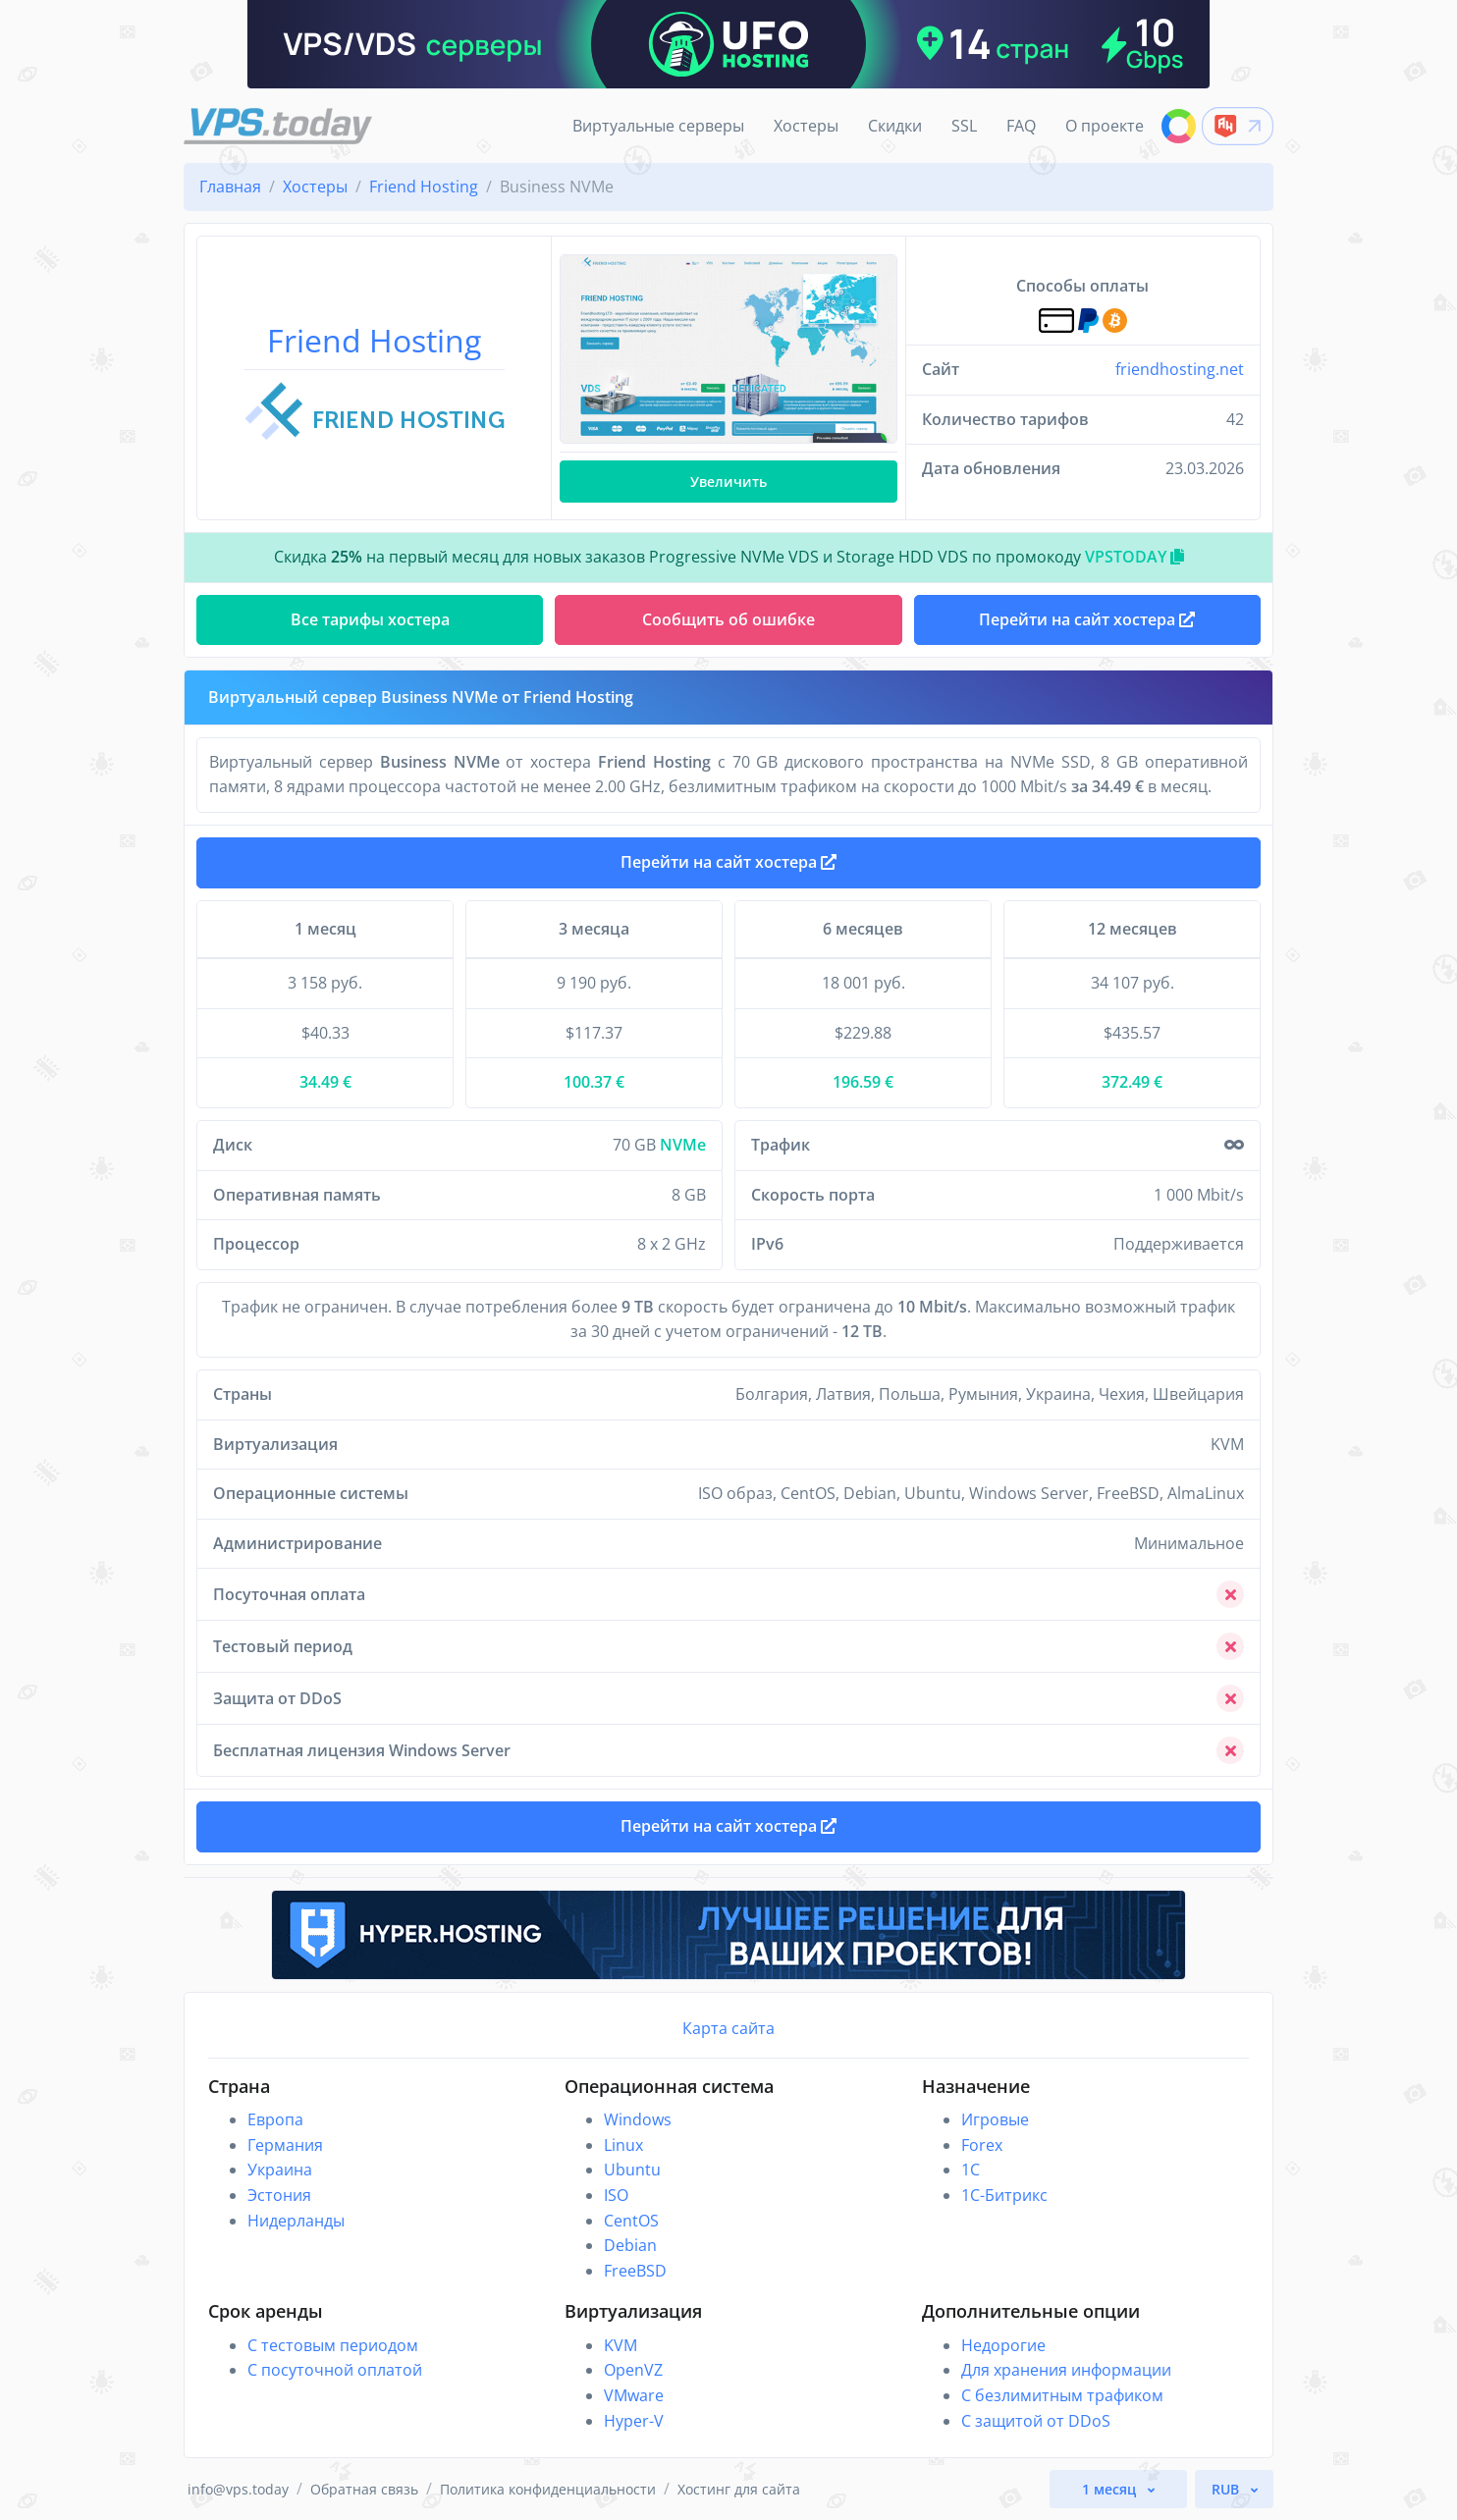 The width and height of the screenshot is (1457, 2520). What do you see at coordinates (1087, 619) in the screenshot?
I see `Перейти на сайт хостера [button]` at bounding box center [1087, 619].